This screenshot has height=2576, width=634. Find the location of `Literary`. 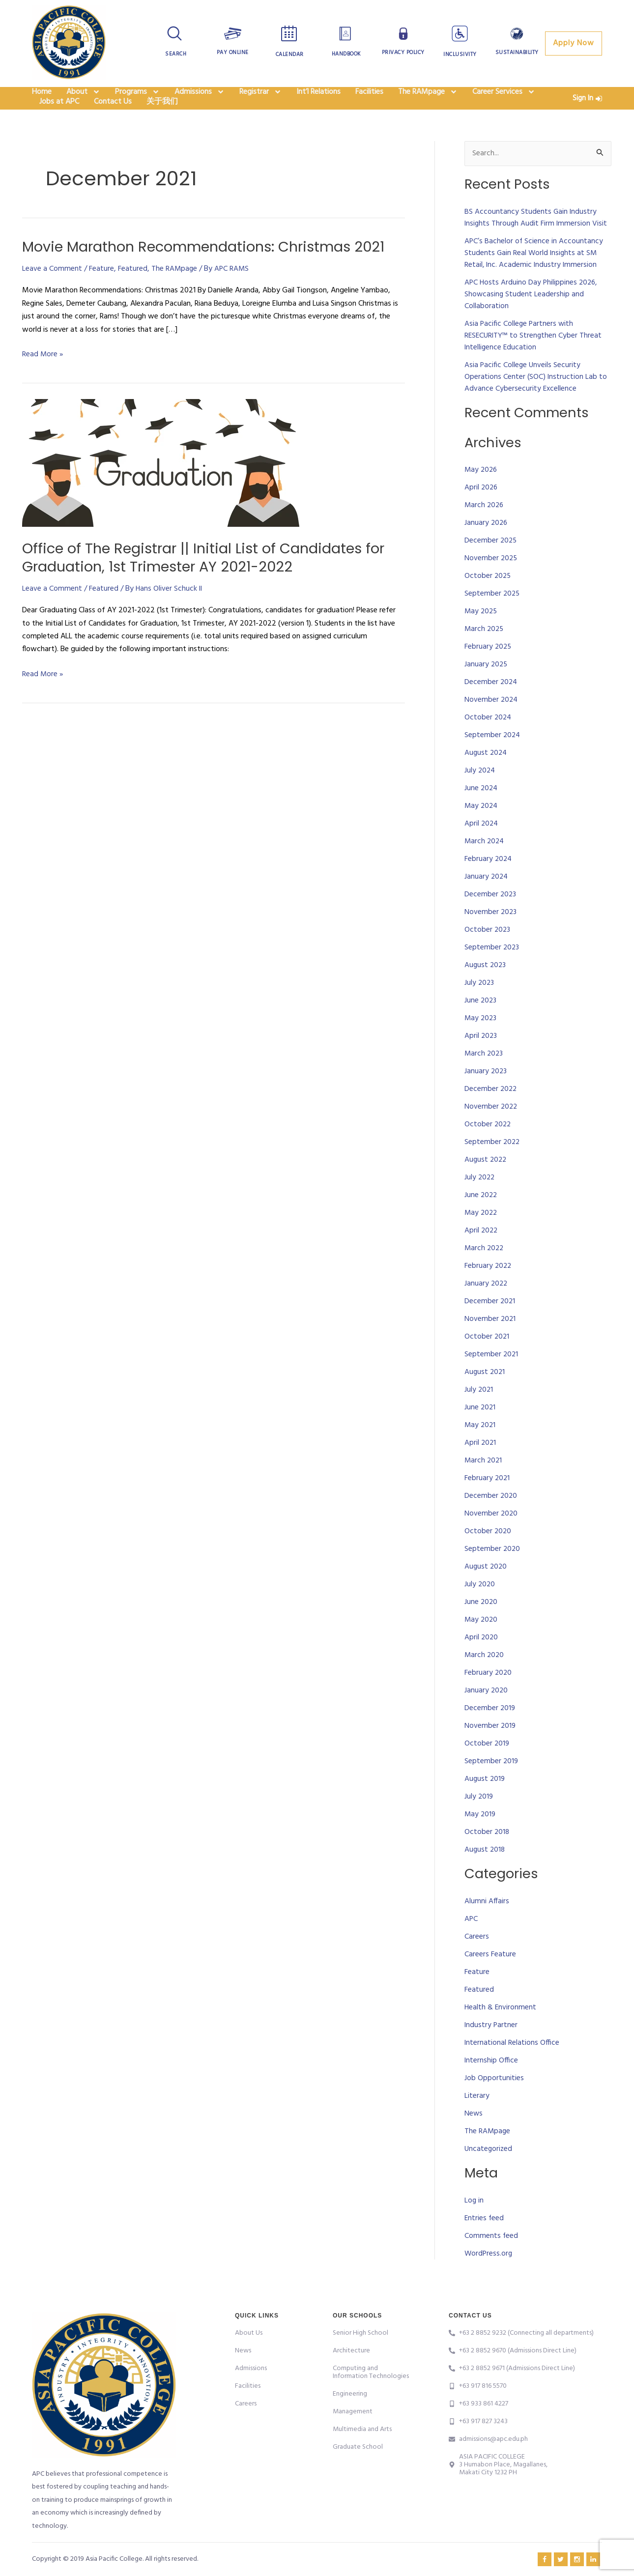

Literary is located at coordinates (477, 2119).